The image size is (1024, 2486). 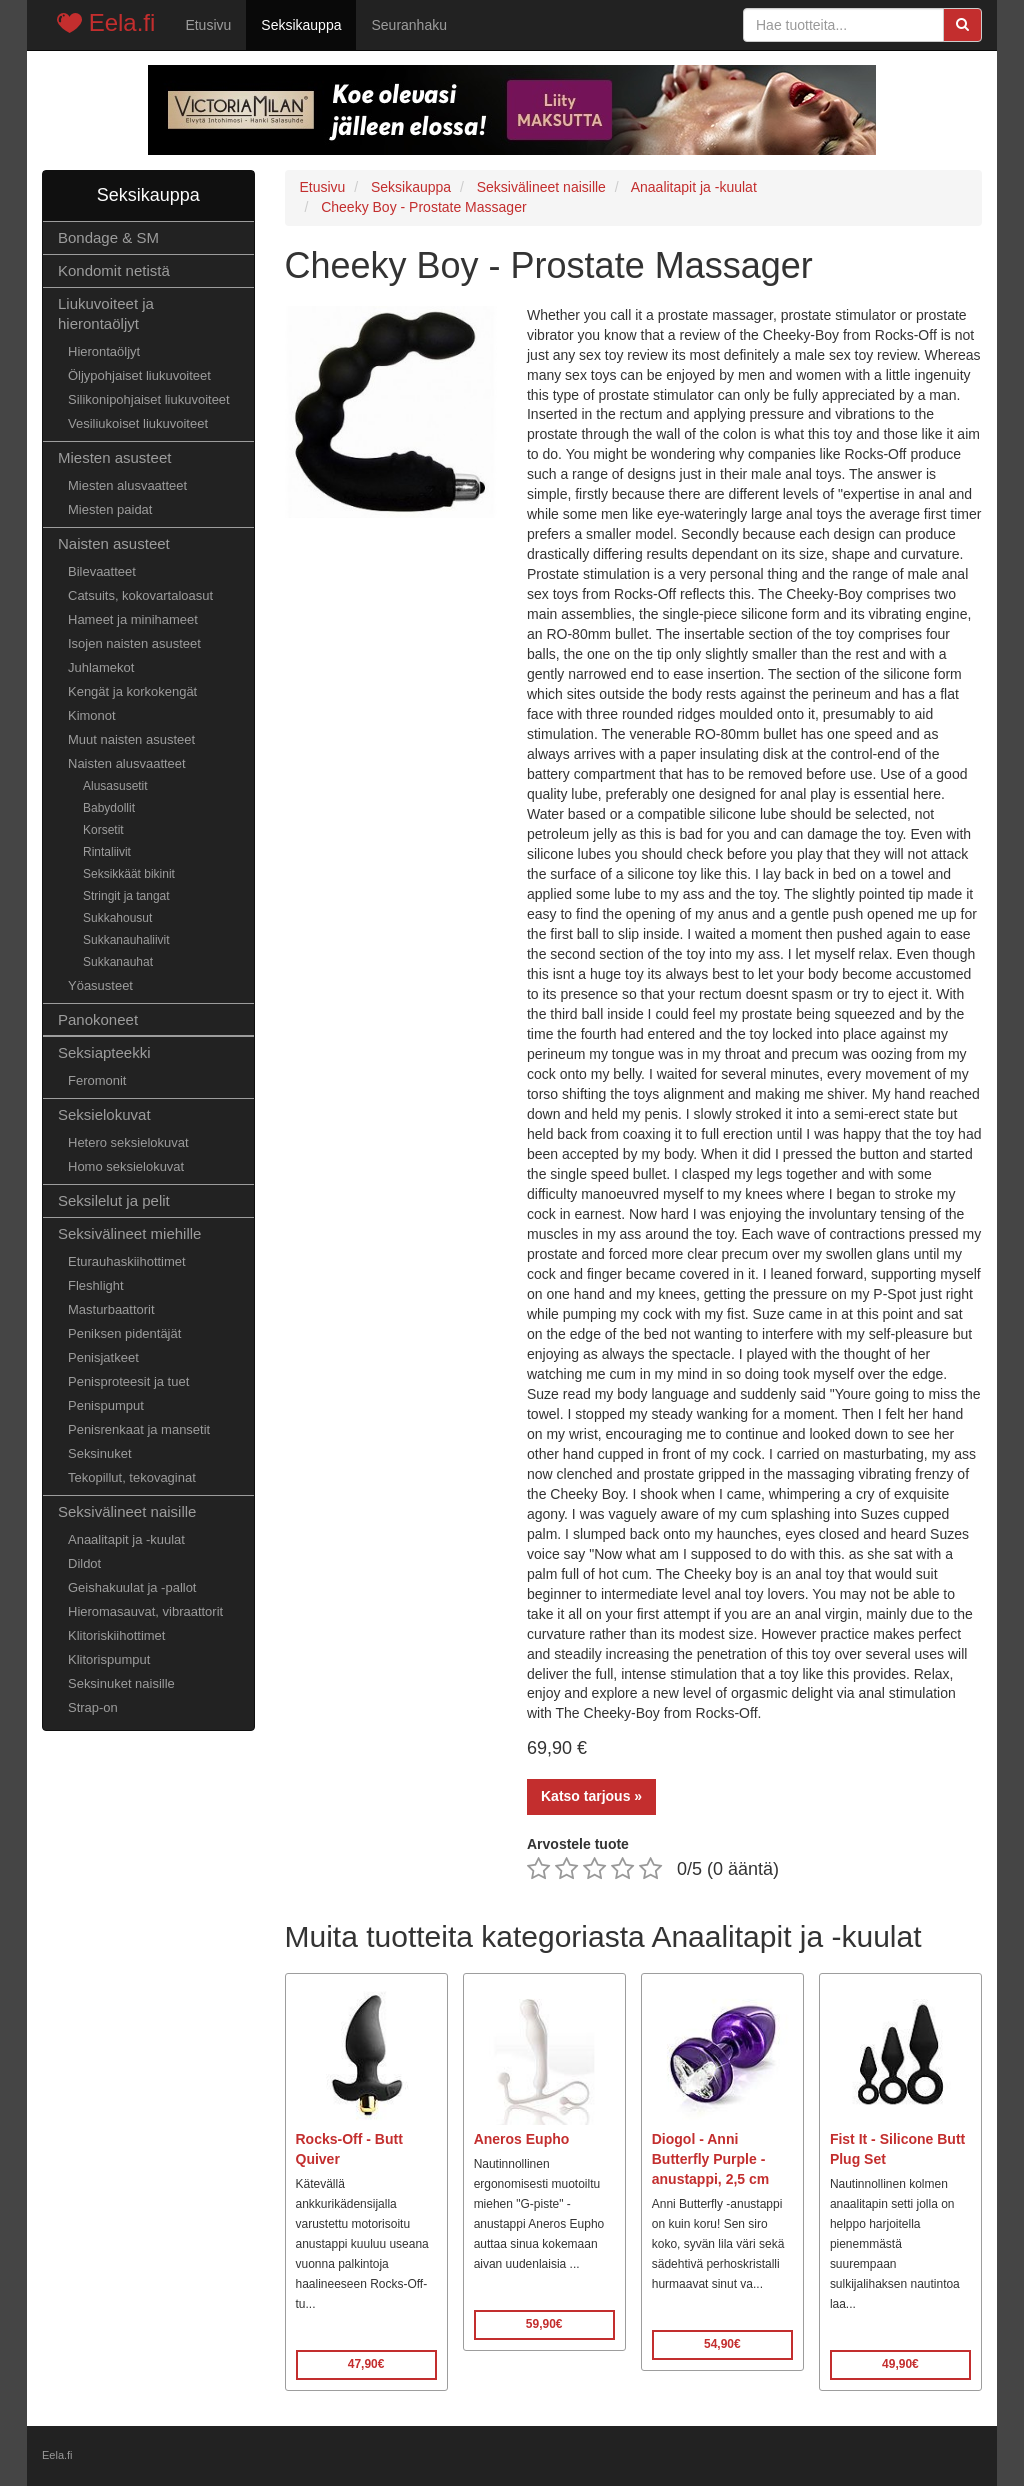 I want to click on Feromonit, so click(x=97, y=1080).